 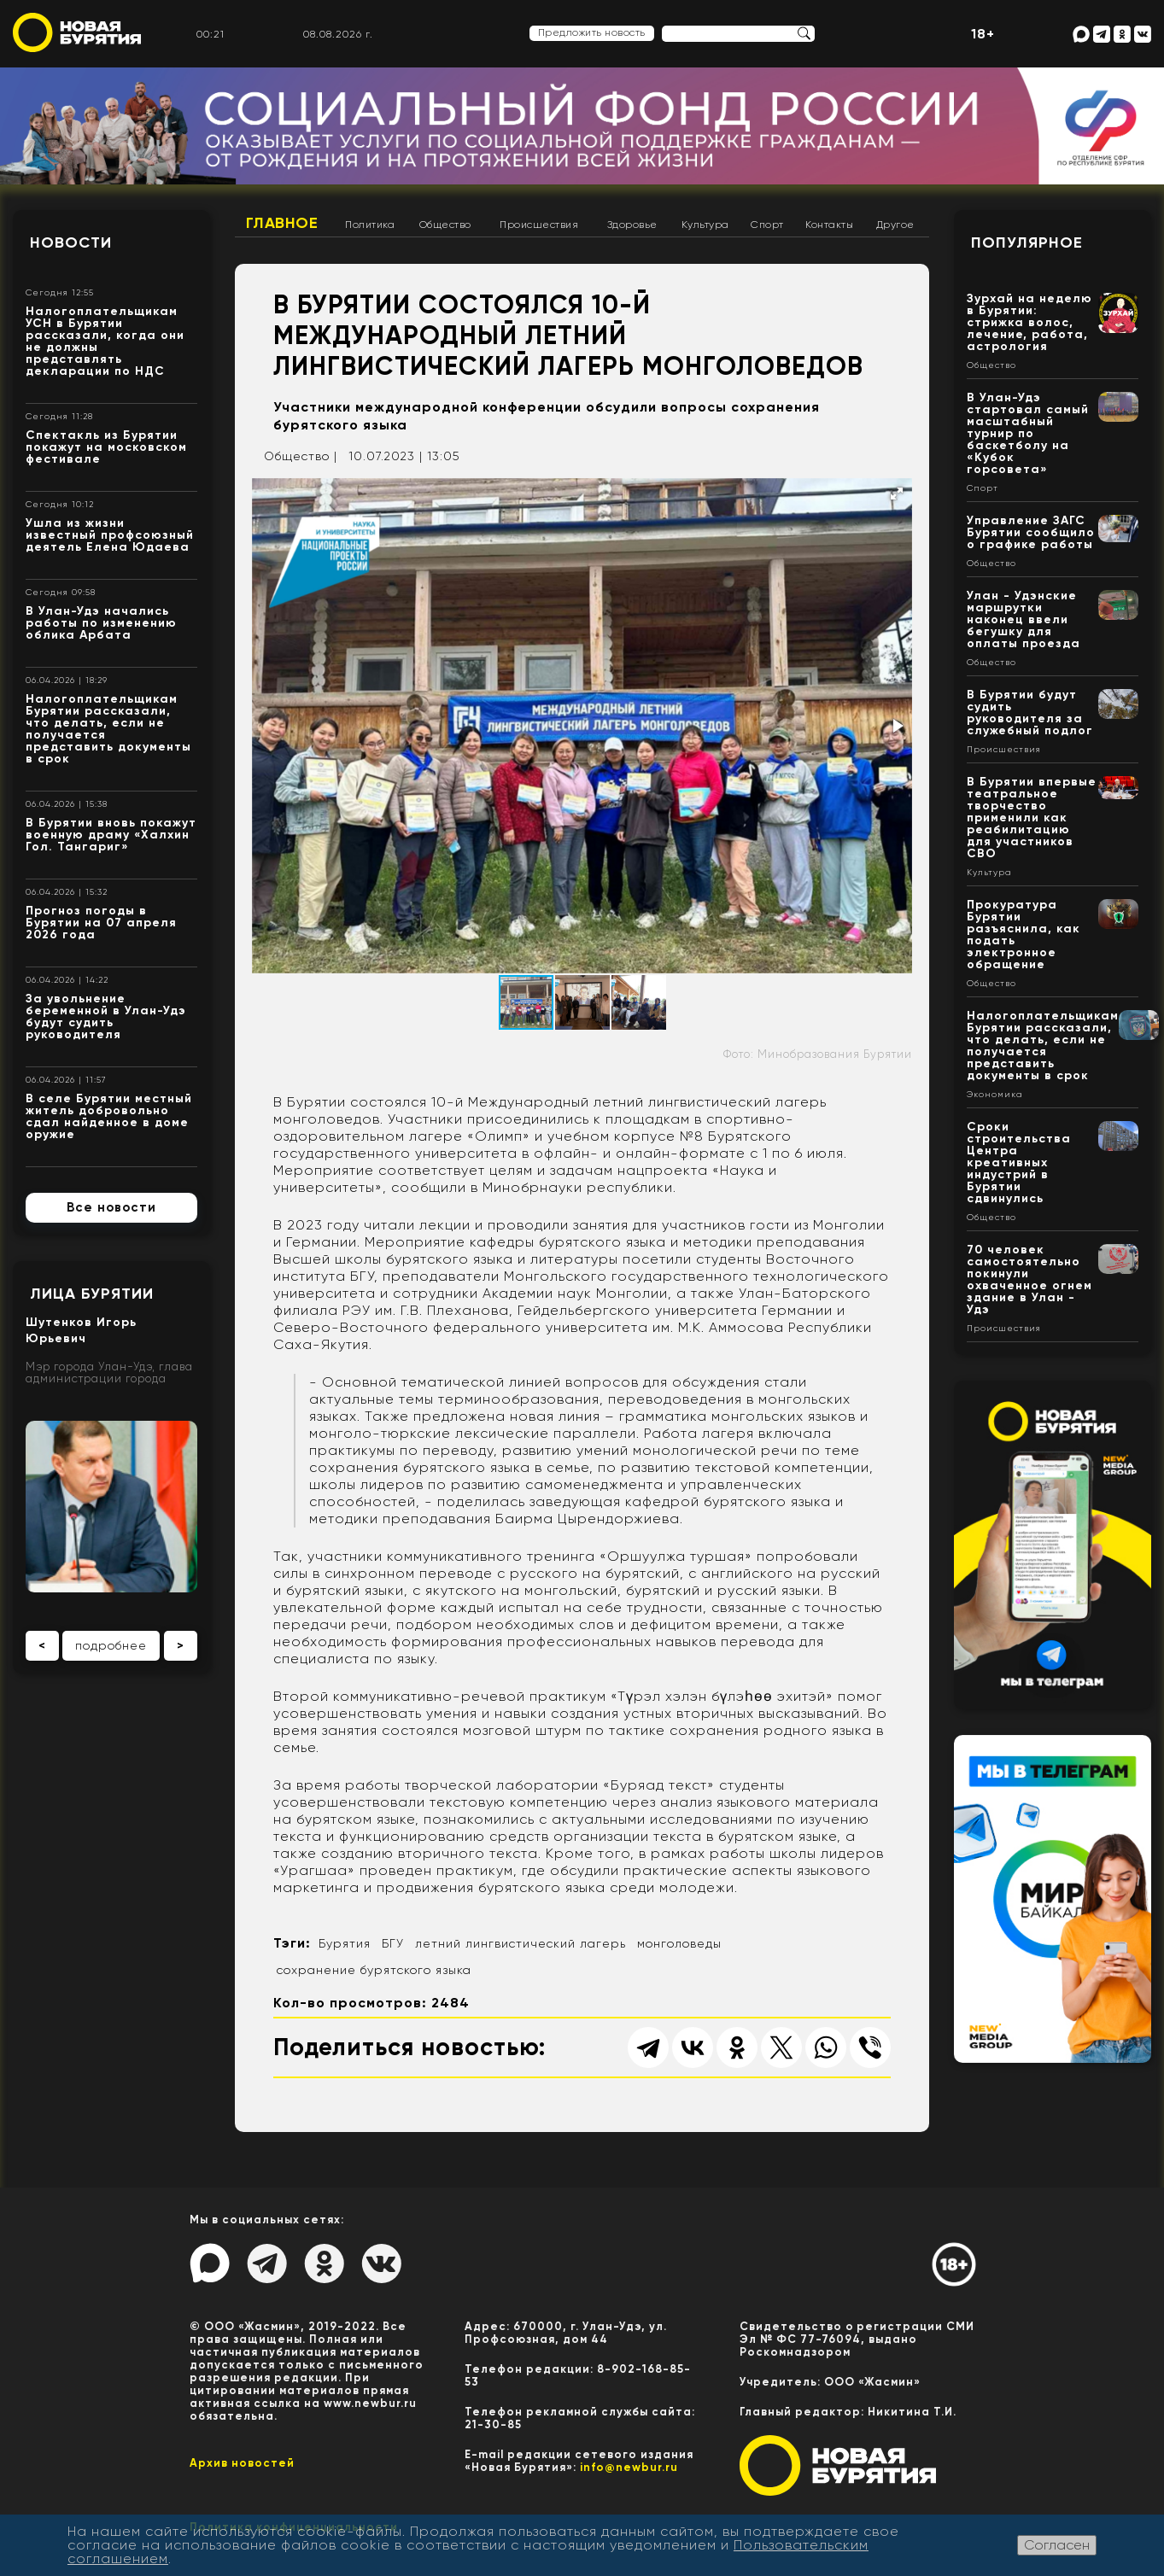 I want to click on Прогноз погоды в Бурятии на 07 апреля 2026 года, so click(x=101, y=922).